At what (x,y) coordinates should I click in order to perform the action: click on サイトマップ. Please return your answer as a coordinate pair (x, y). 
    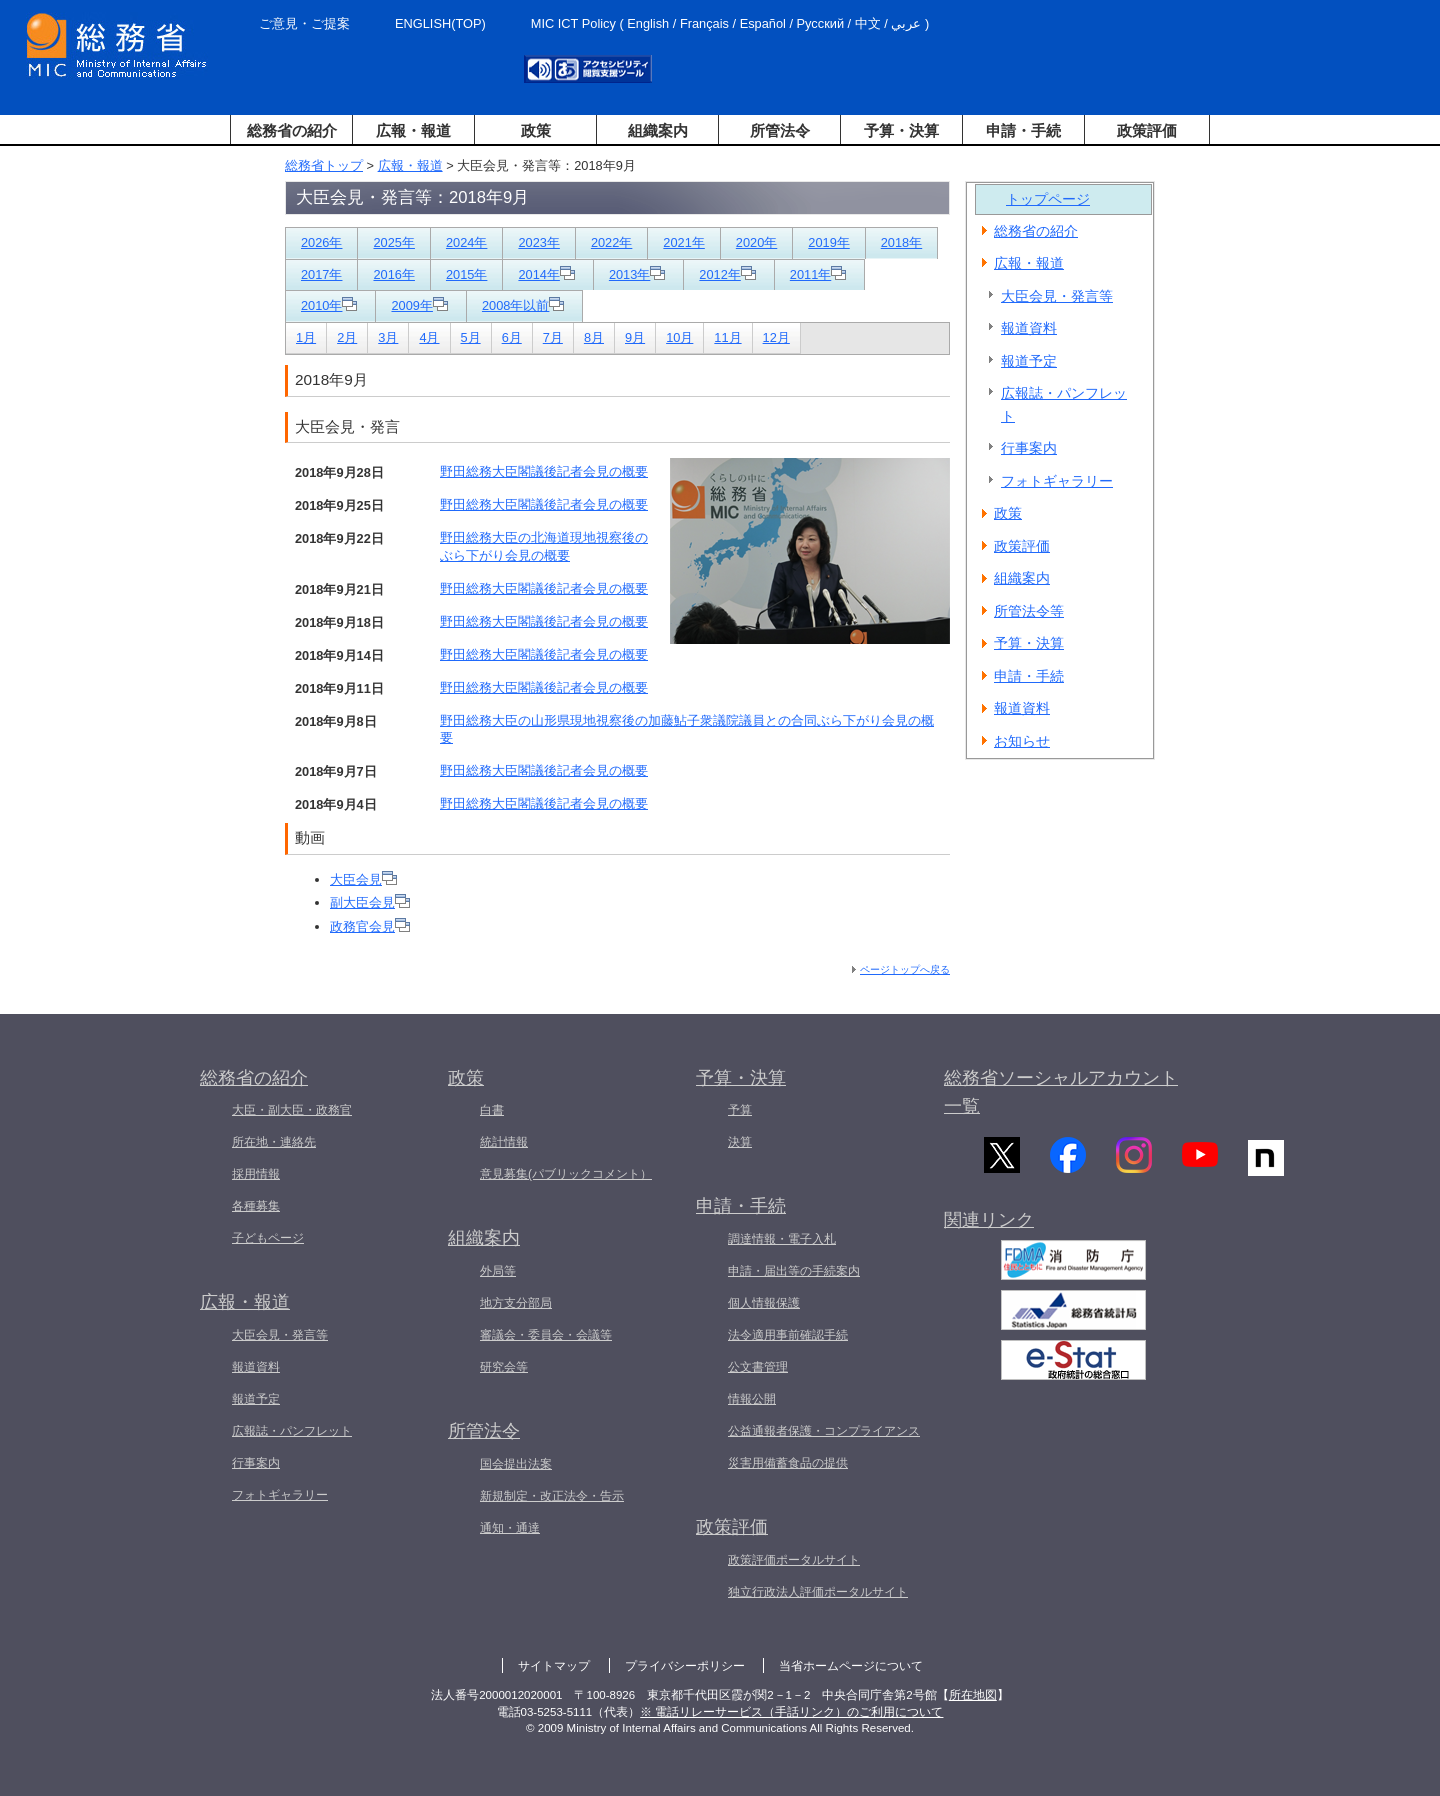
    Looking at the image, I should click on (554, 1666).